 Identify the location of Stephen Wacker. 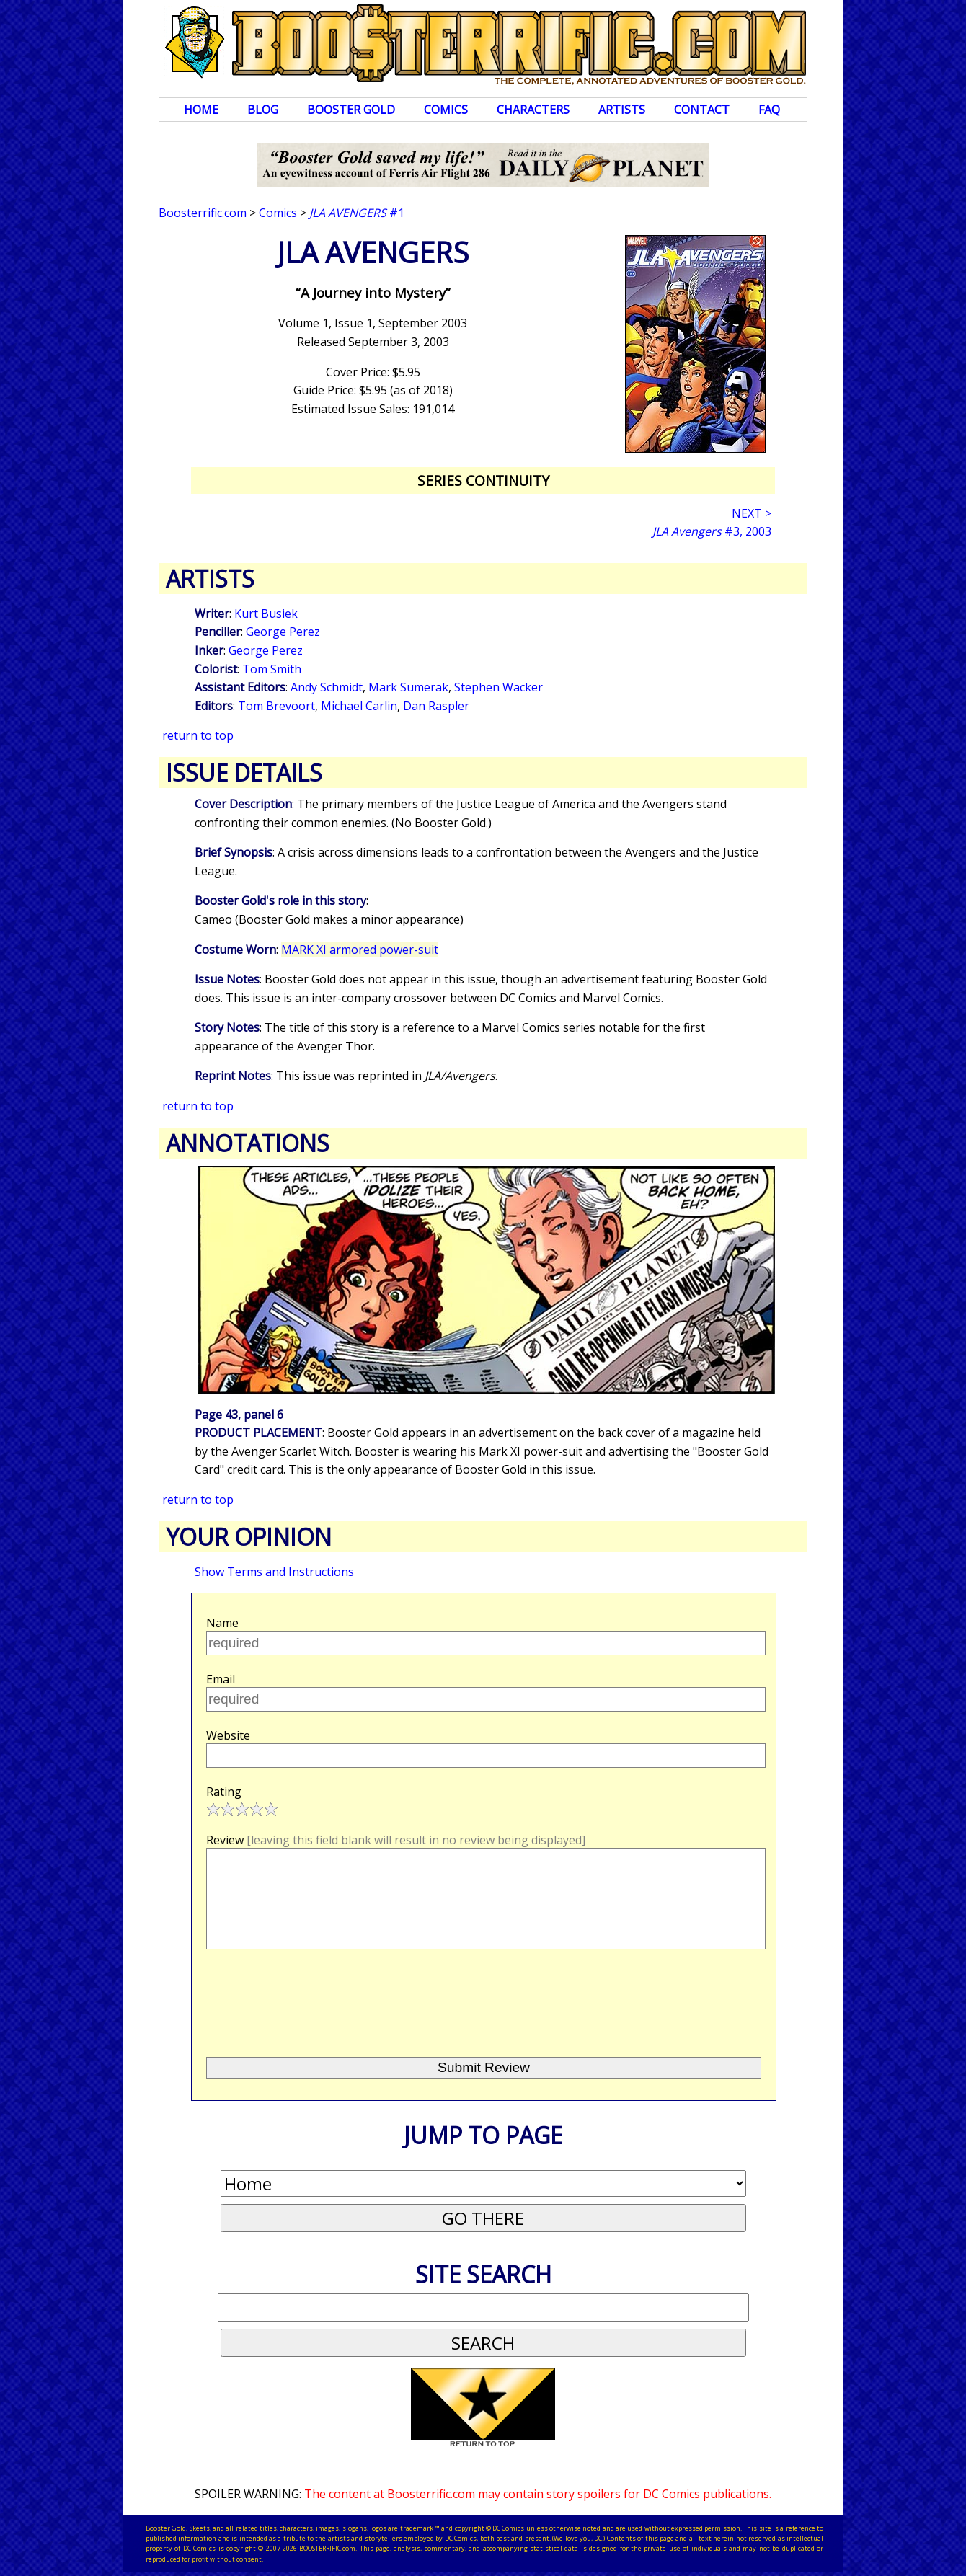
(498, 687).